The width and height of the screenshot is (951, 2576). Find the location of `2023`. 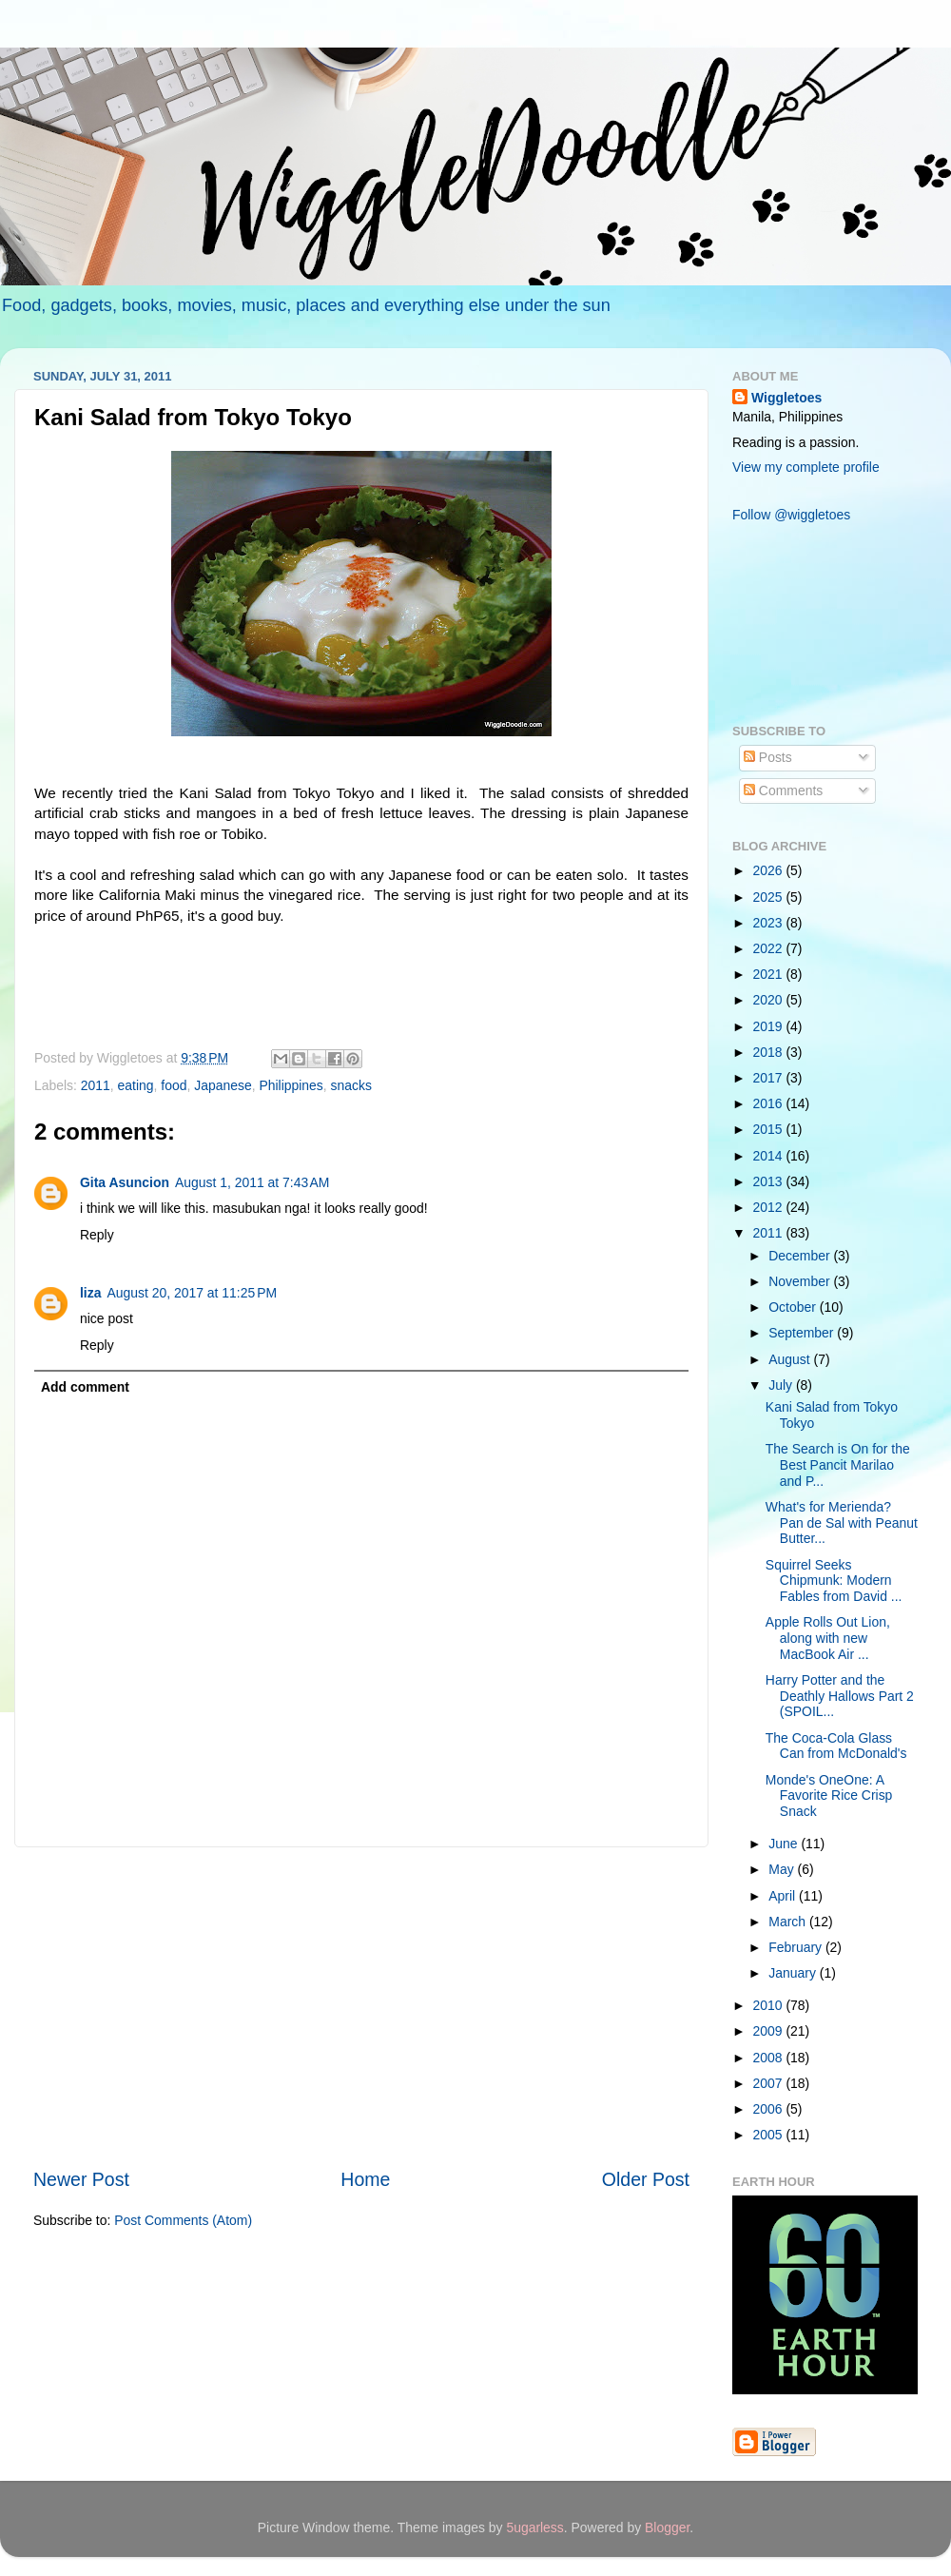

2023 is located at coordinates (769, 922).